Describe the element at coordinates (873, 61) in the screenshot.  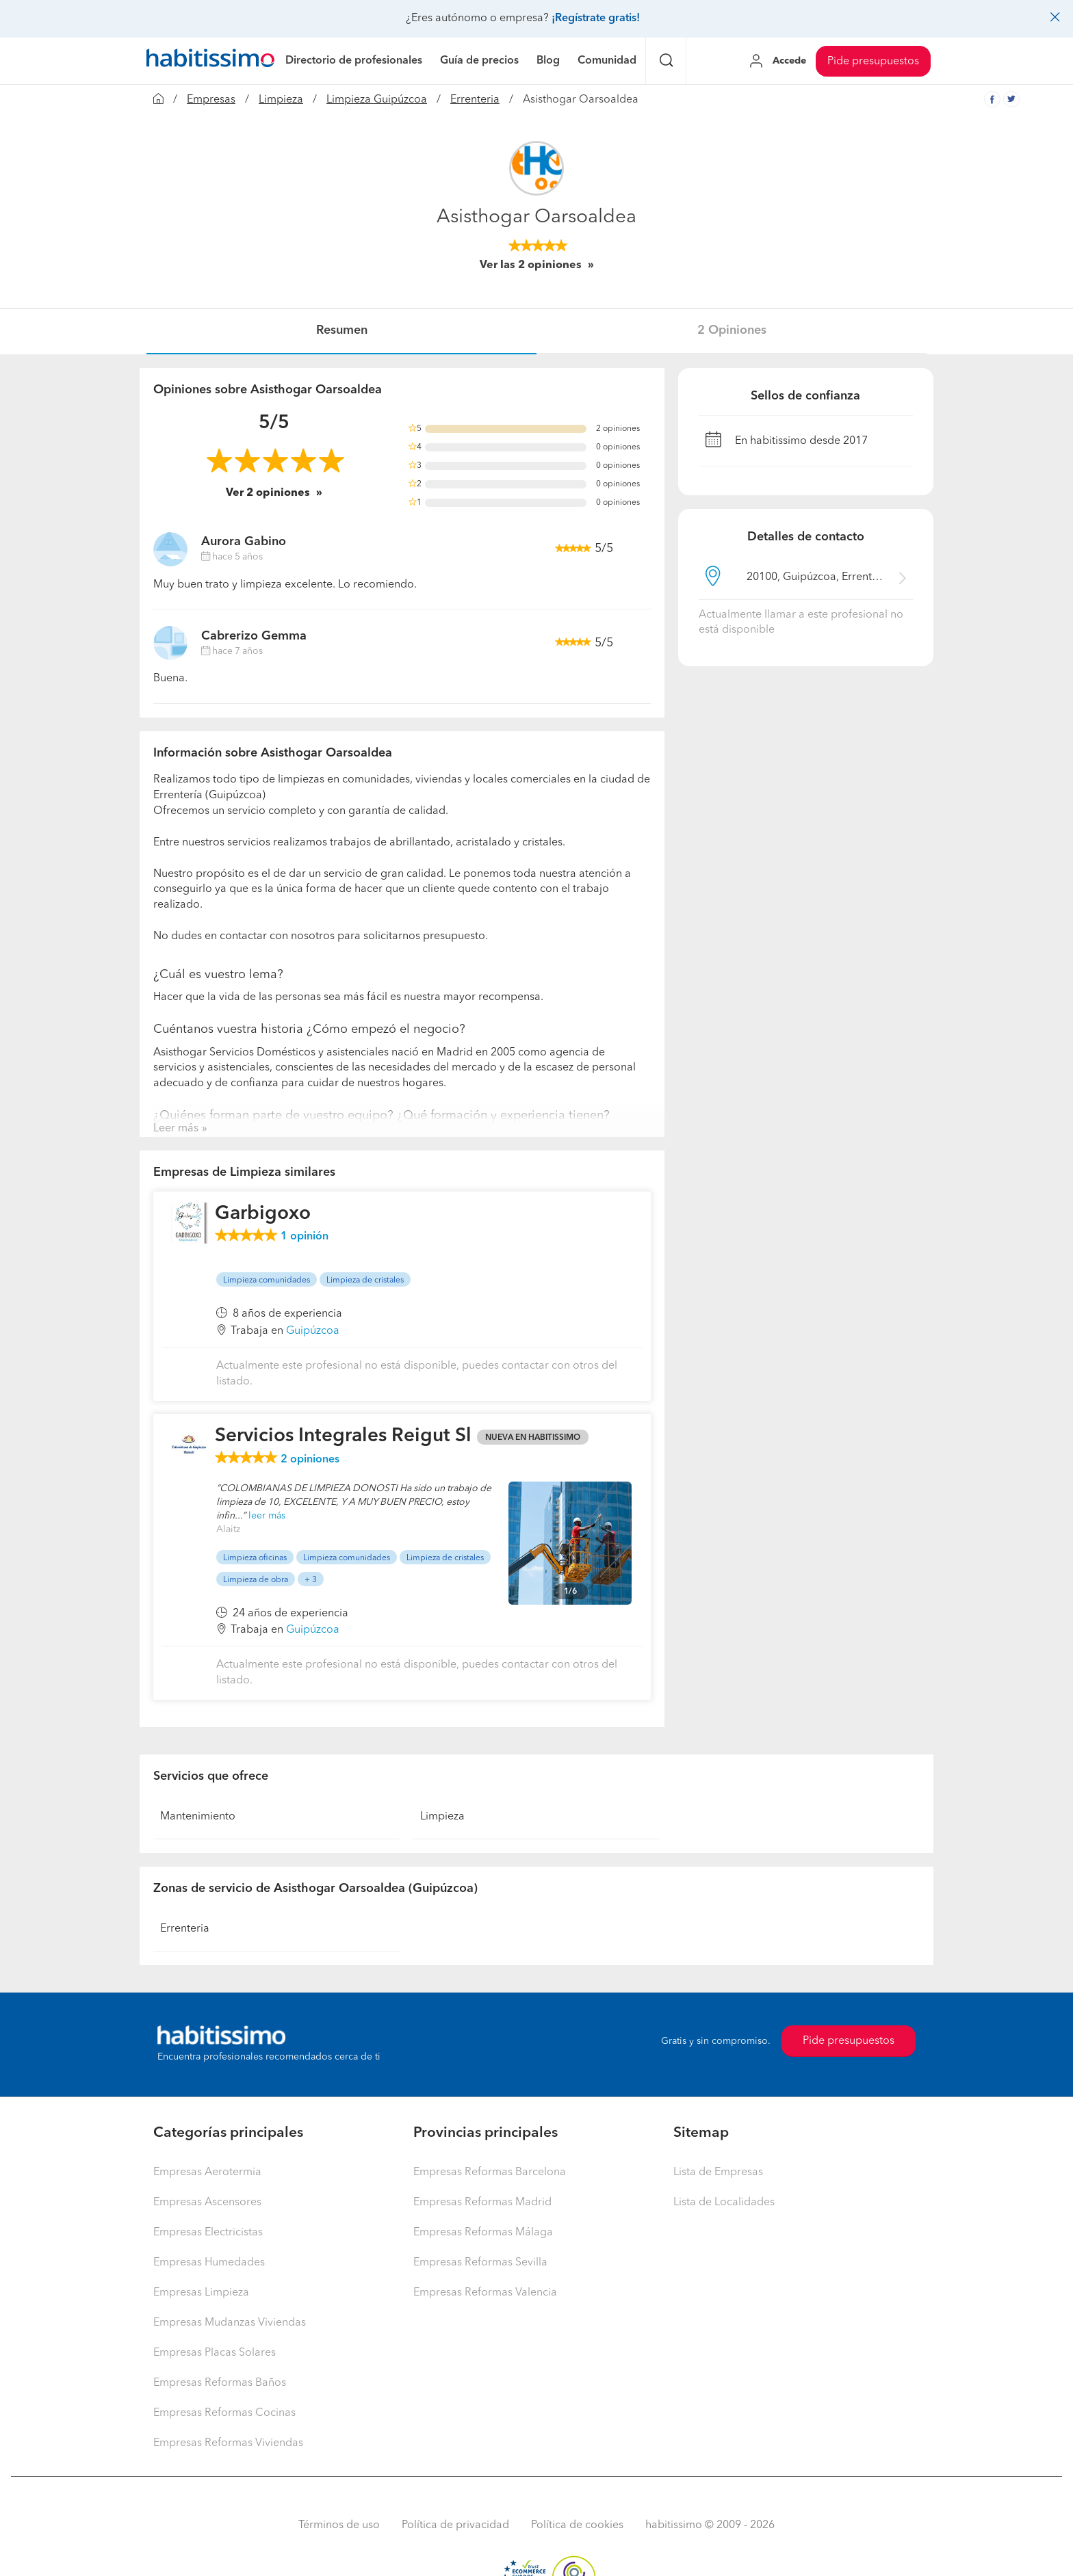
I see `Pide presupuestos` at that location.